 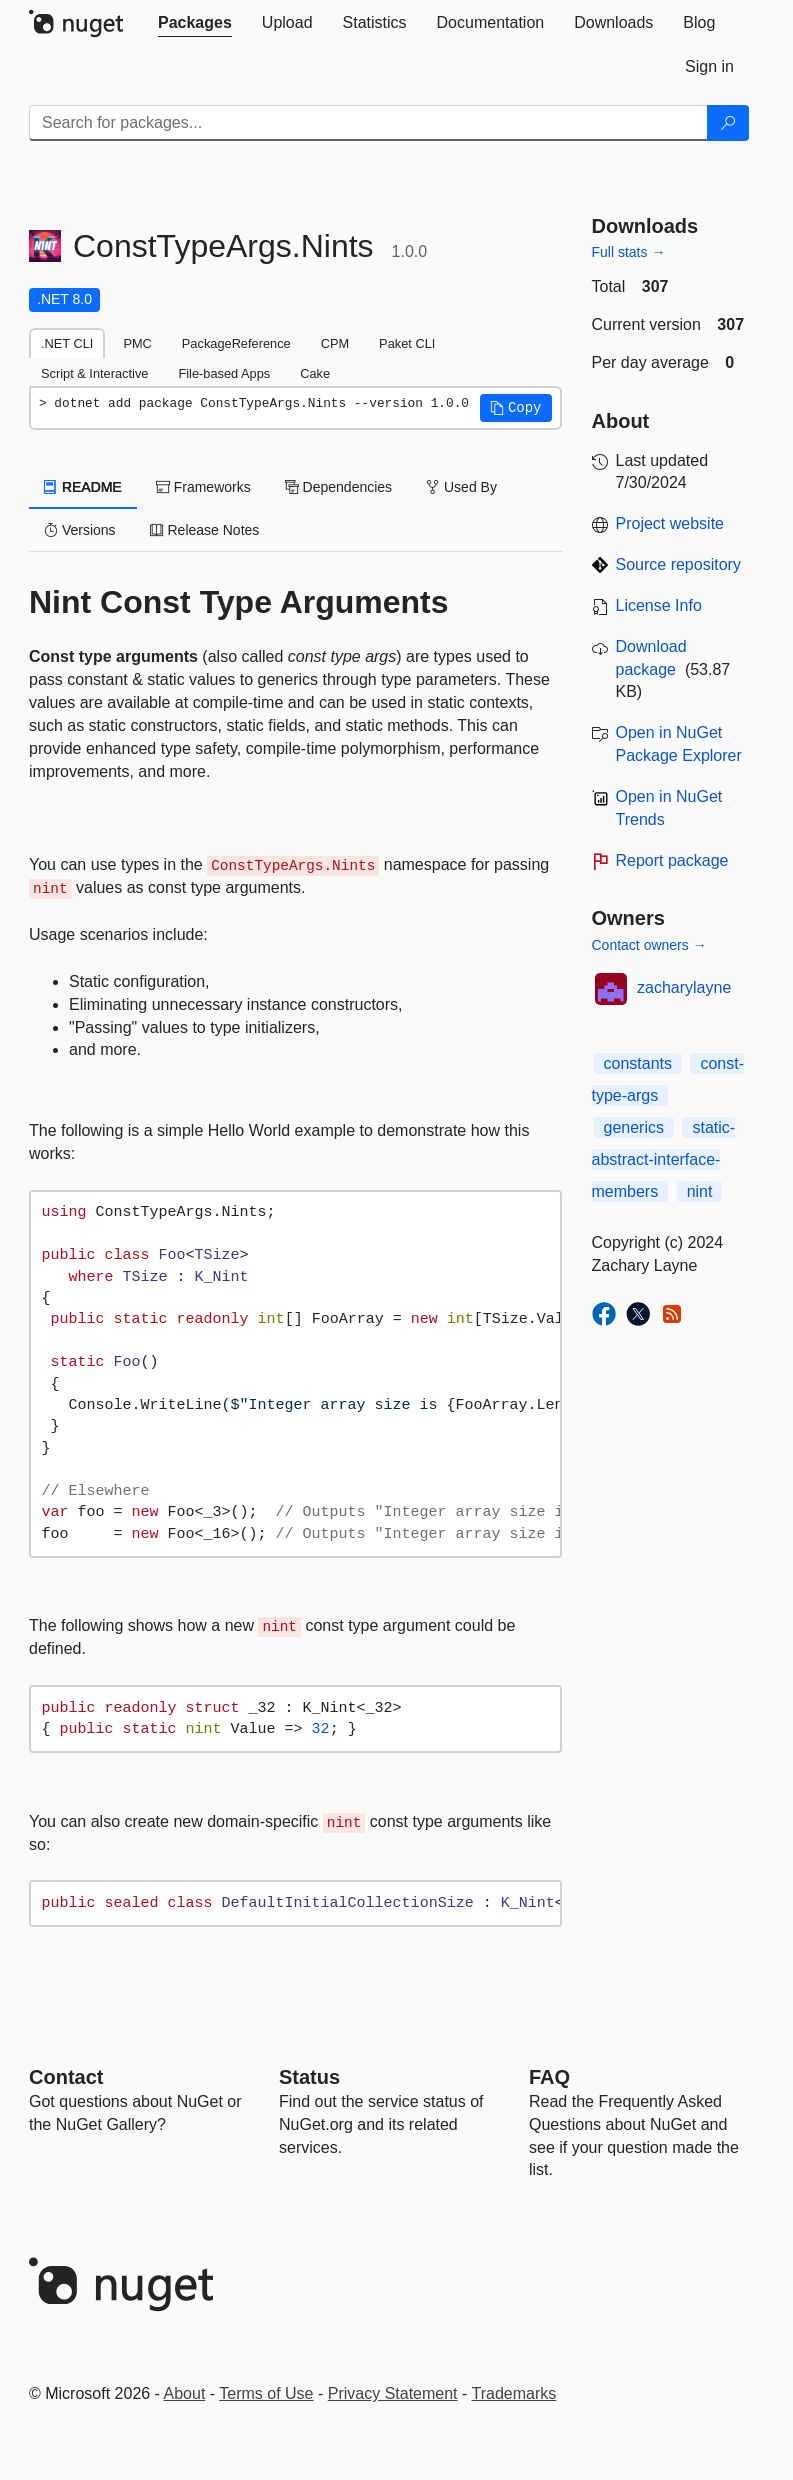 I want to click on [Frequently Asked Questions], so click(x=549, y=2077).